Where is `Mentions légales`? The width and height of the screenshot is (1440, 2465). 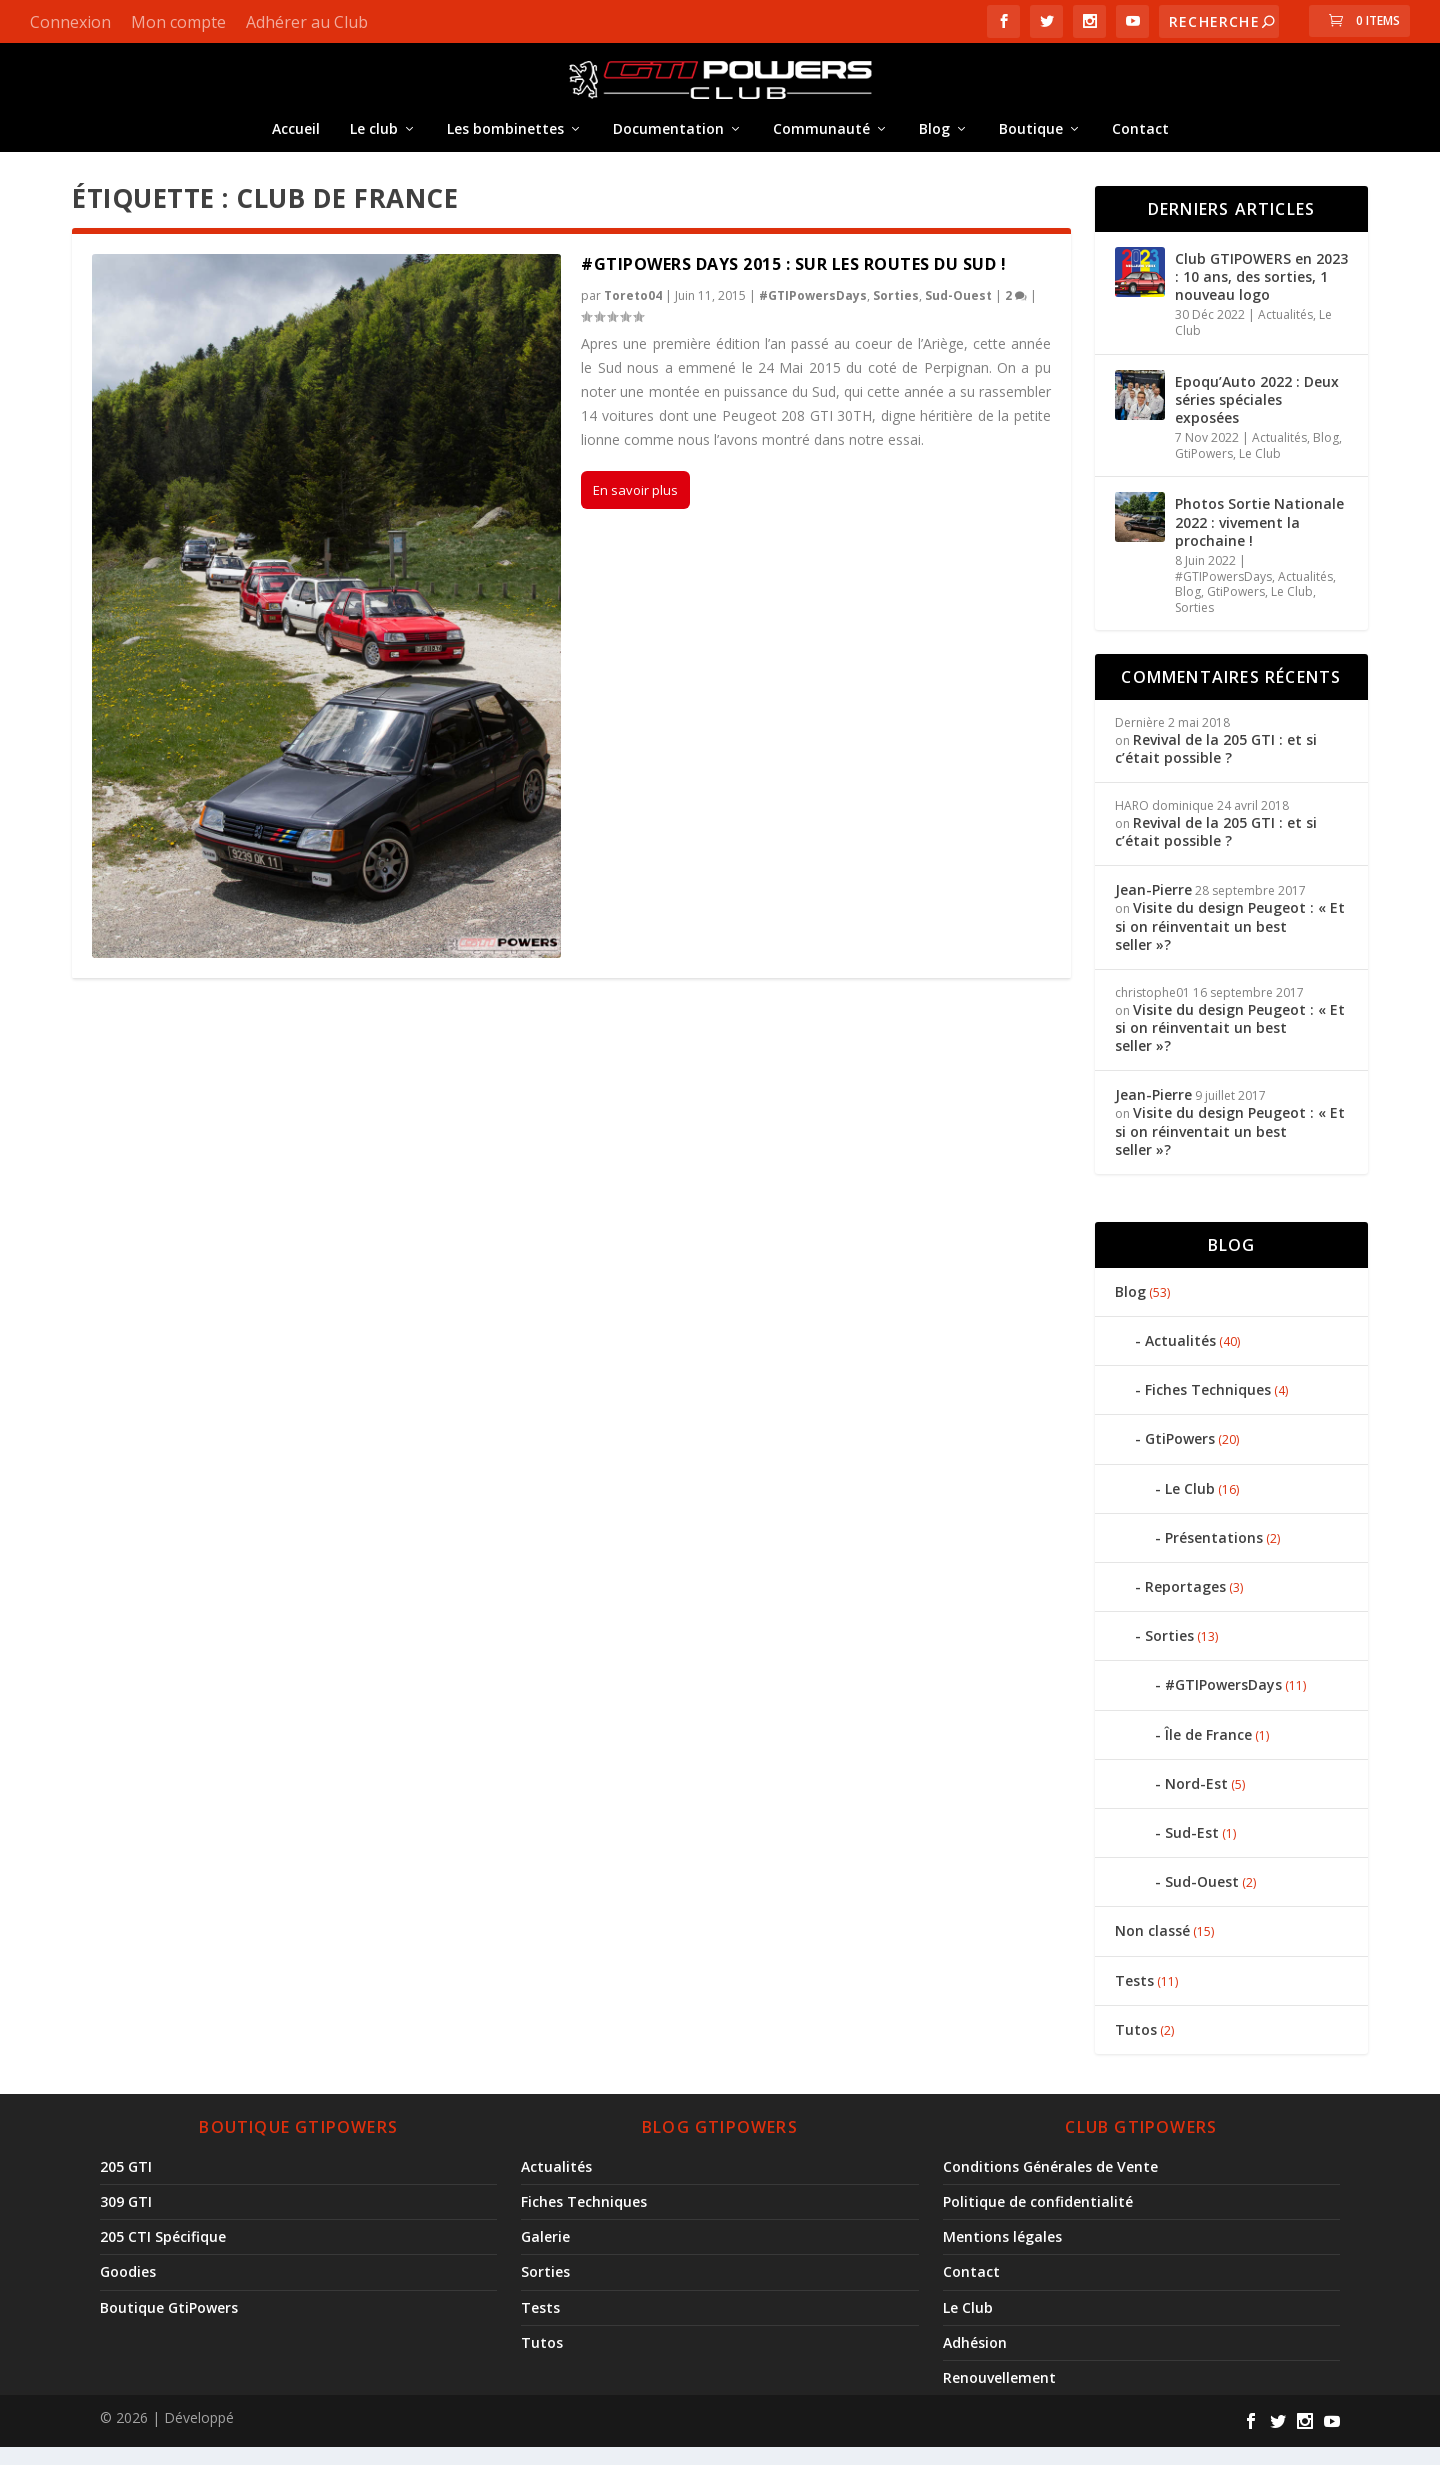 Mentions légales is located at coordinates (1002, 2253).